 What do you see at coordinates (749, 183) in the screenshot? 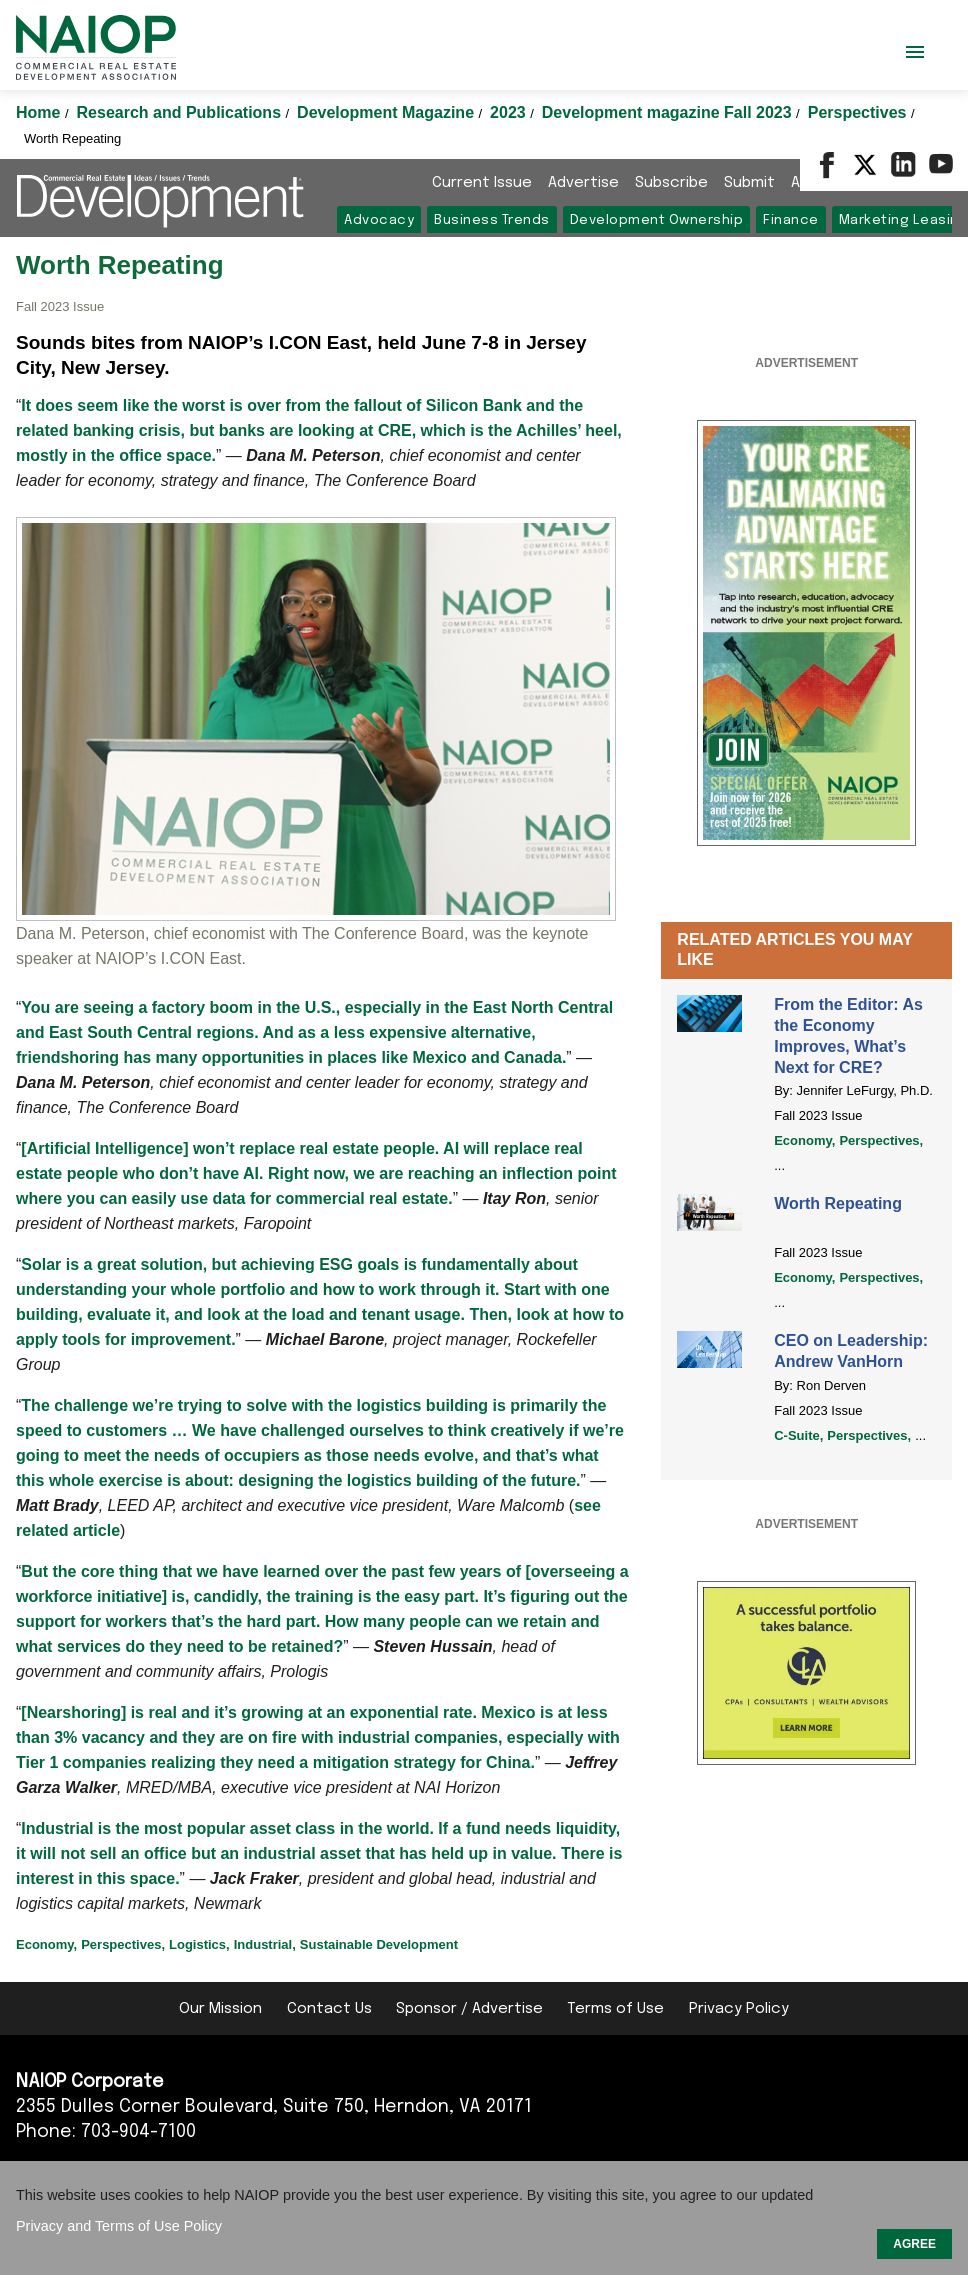
I see `Submit` at bounding box center [749, 183].